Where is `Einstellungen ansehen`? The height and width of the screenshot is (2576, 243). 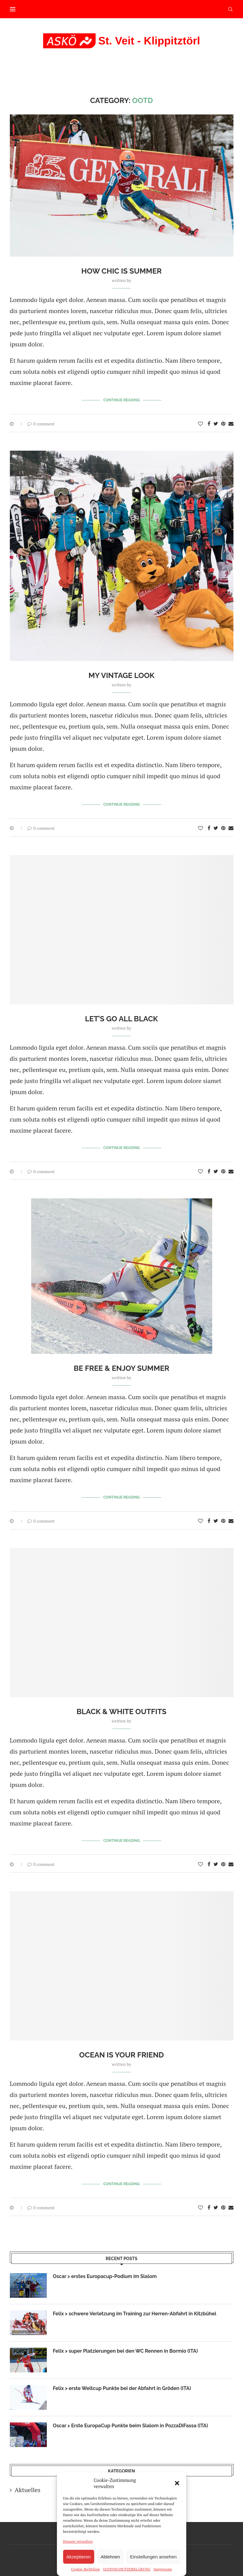 Einstellungen ansehen is located at coordinates (153, 2556).